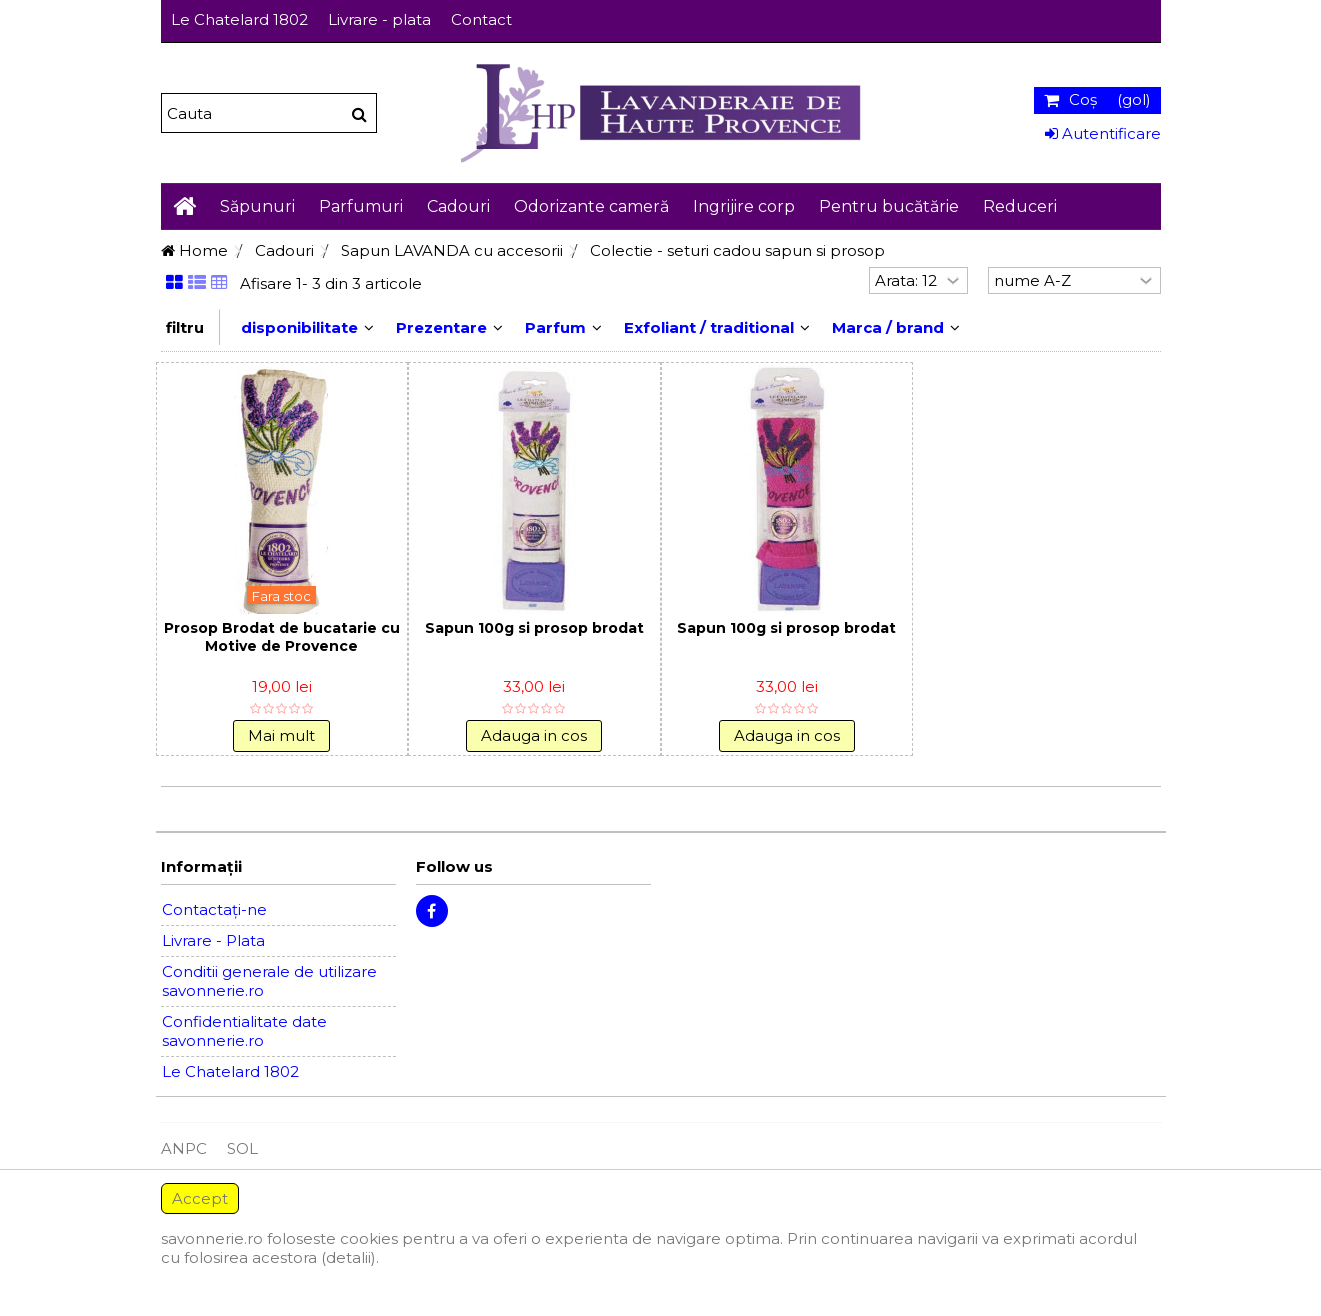 The image size is (1321, 1316). Describe the element at coordinates (269, 981) in the screenshot. I see `Conditii generale de utilizare savonnerie.ro` at that location.